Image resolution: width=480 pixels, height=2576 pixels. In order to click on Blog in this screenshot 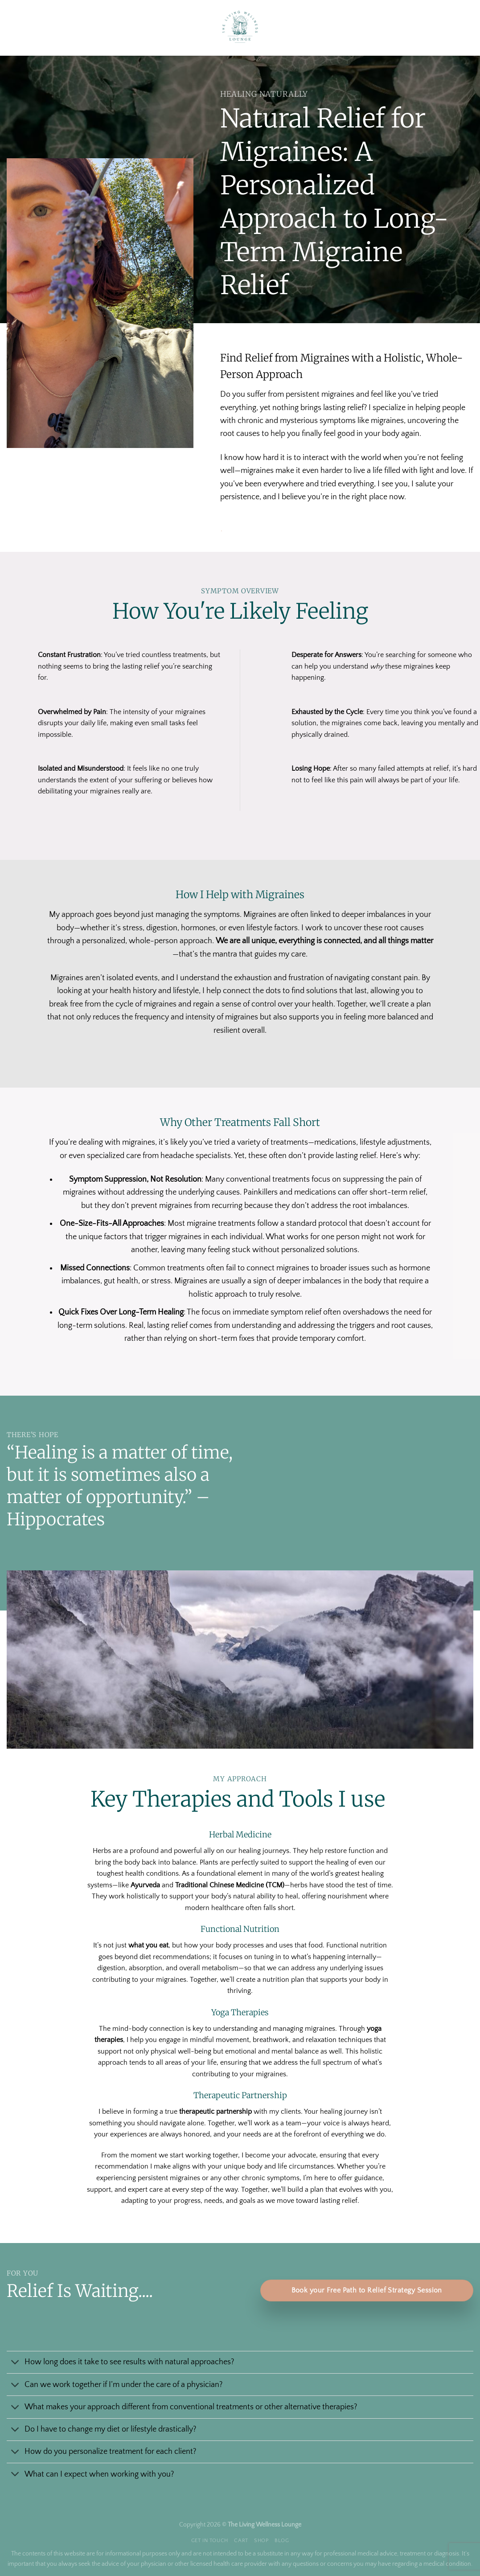, I will do `click(282, 2540)`.